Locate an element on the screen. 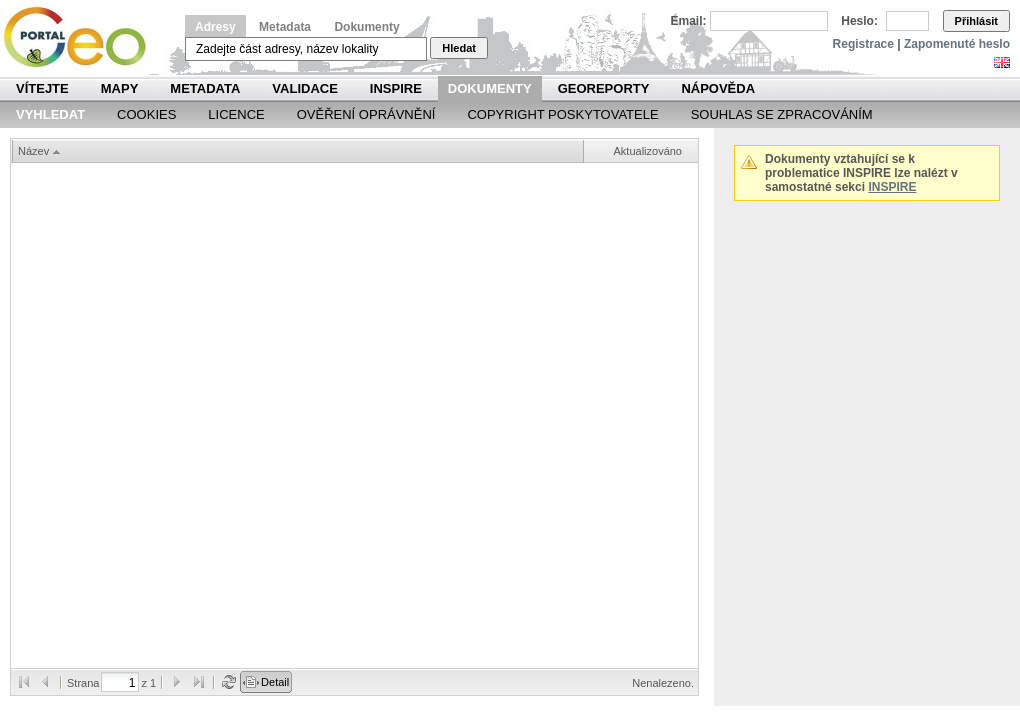  Národní geoportál INSPIRE is located at coordinates (82, 37).